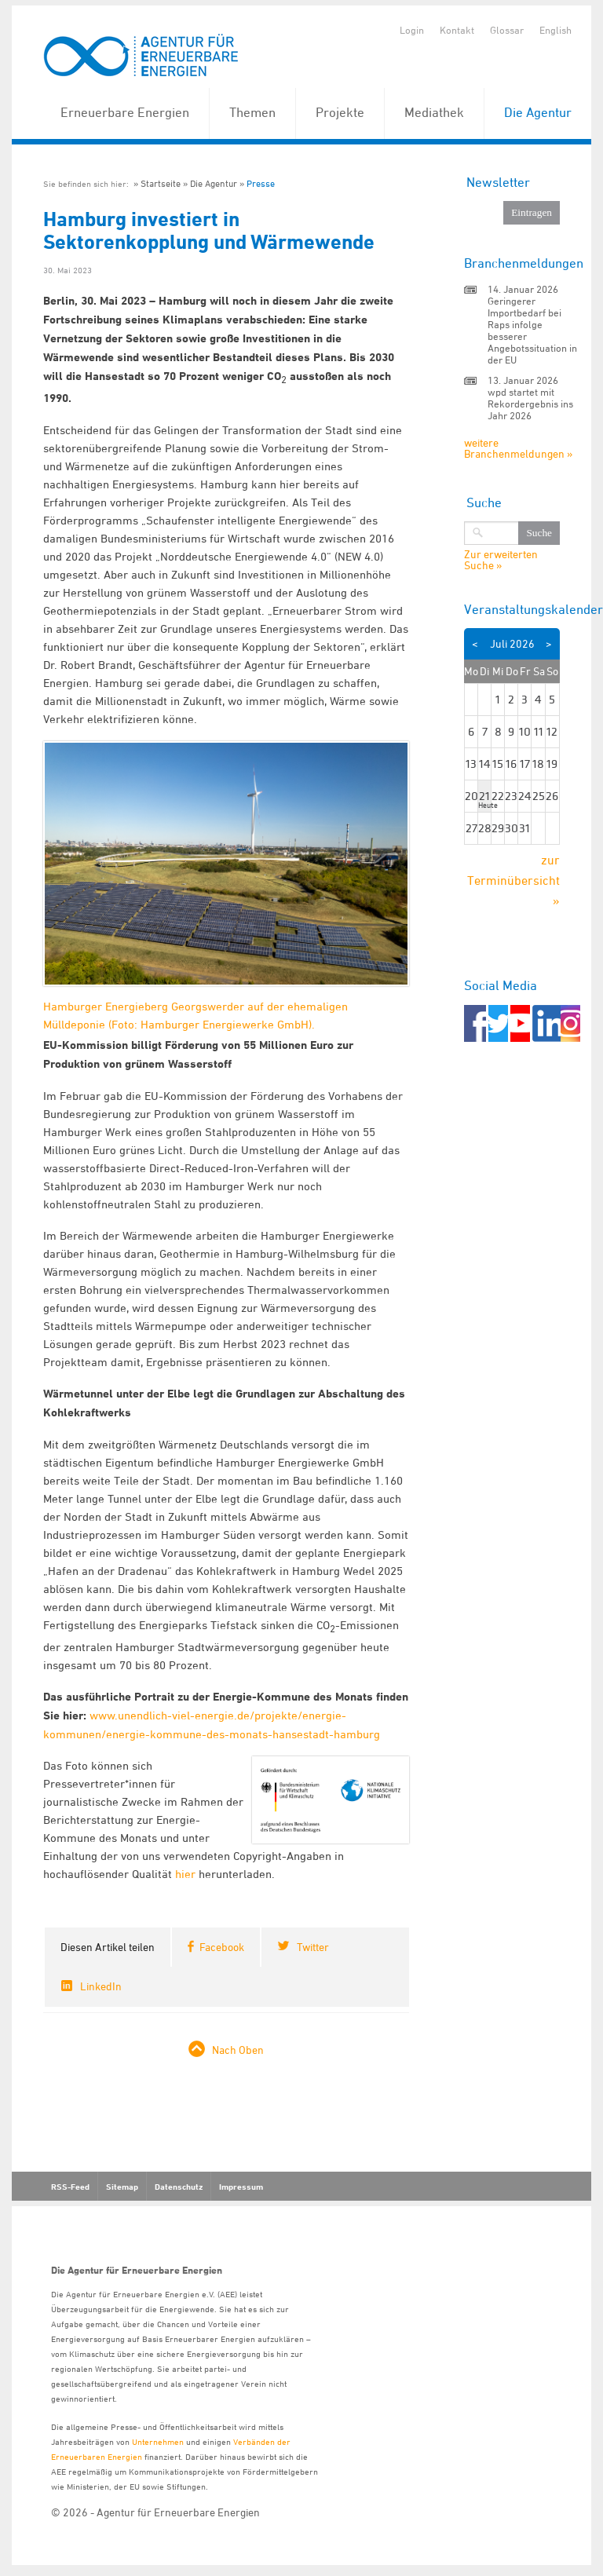 The image size is (603, 2576). What do you see at coordinates (340, 112) in the screenshot?
I see `Projekte` at bounding box center [340, 112].